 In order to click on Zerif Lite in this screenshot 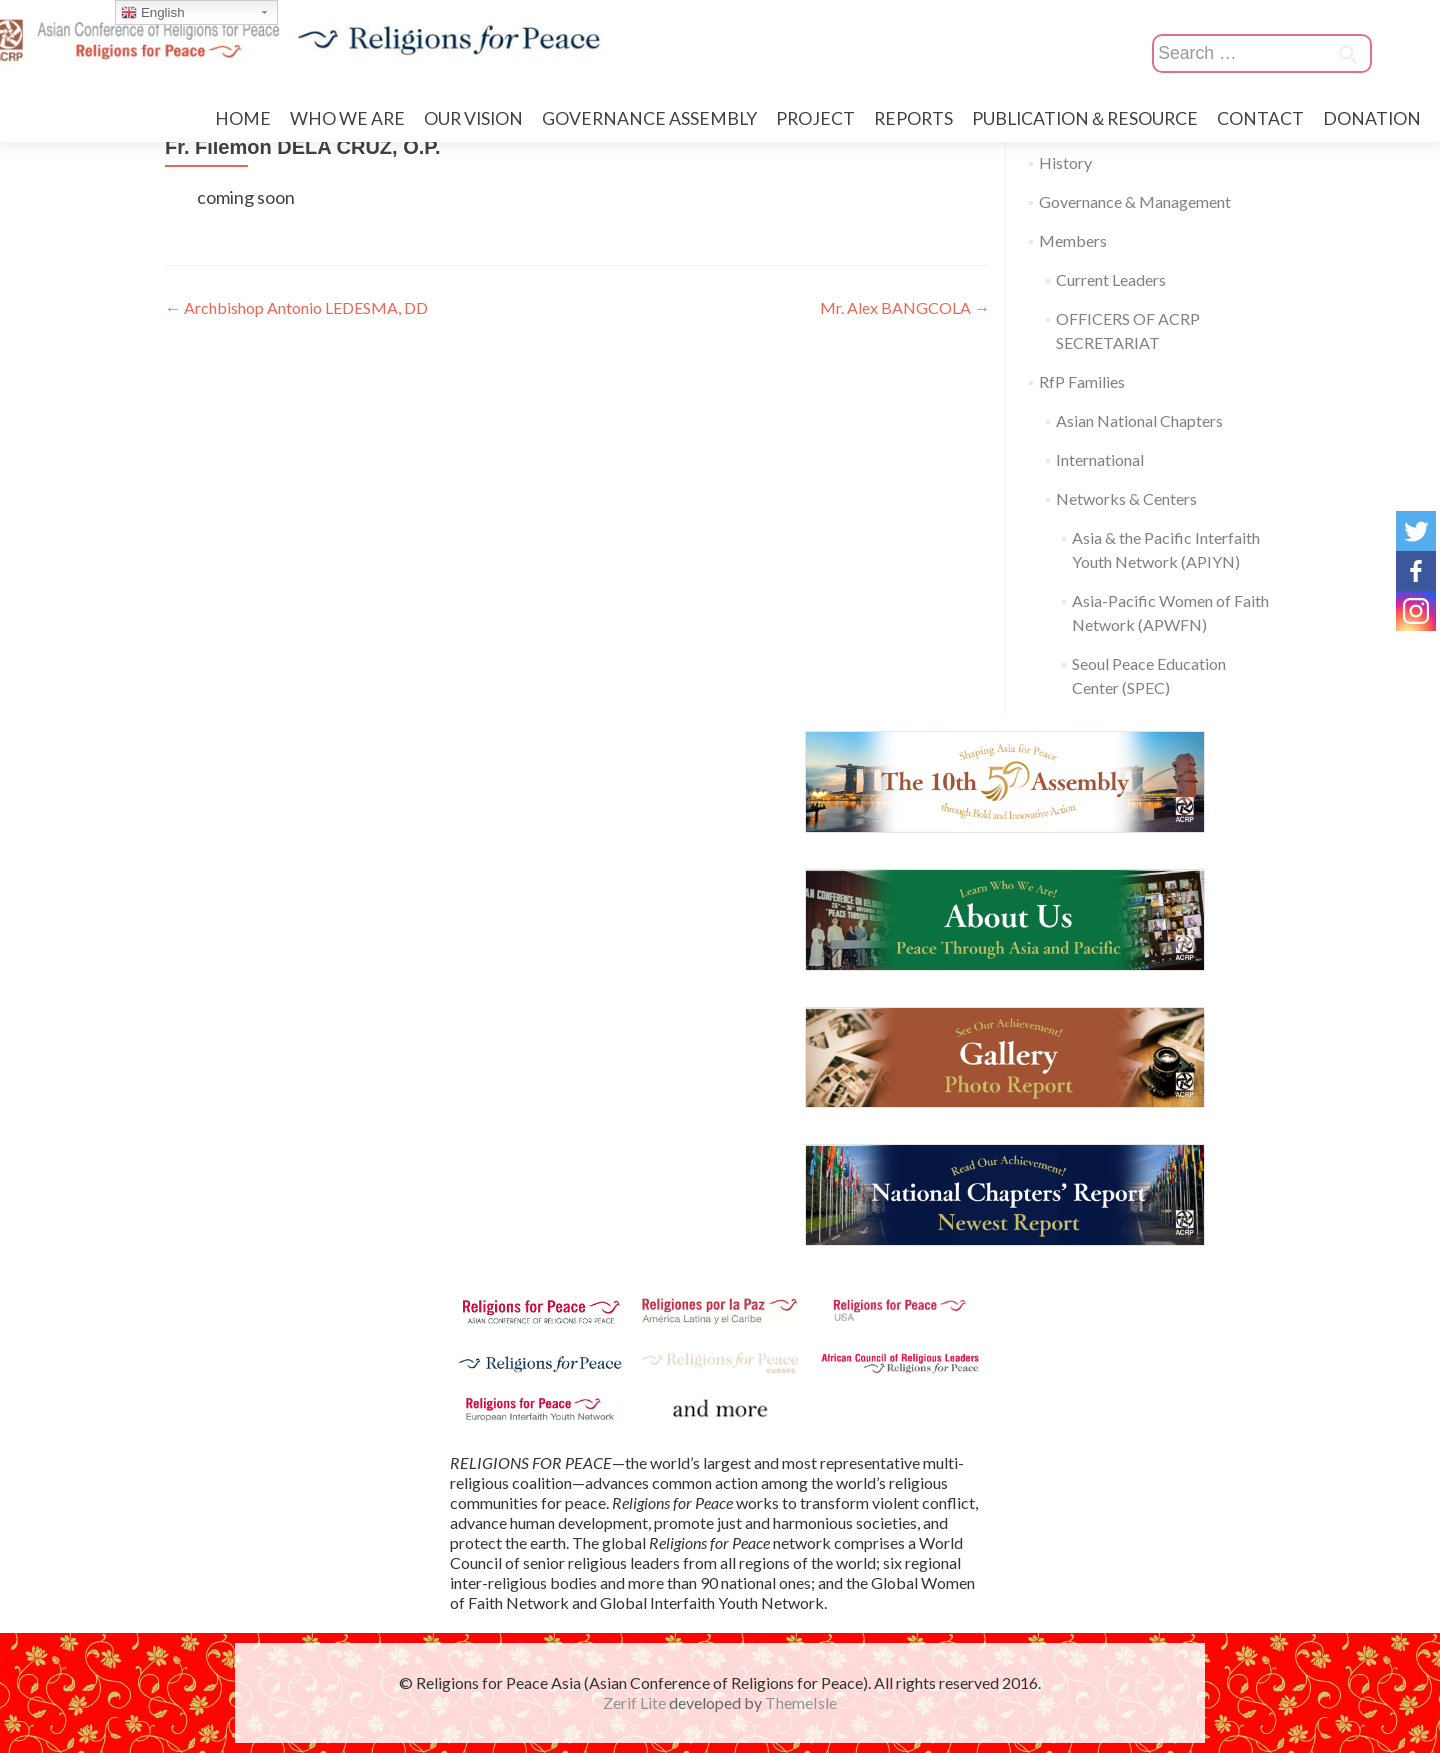, I will do `click(636, 1702)`.